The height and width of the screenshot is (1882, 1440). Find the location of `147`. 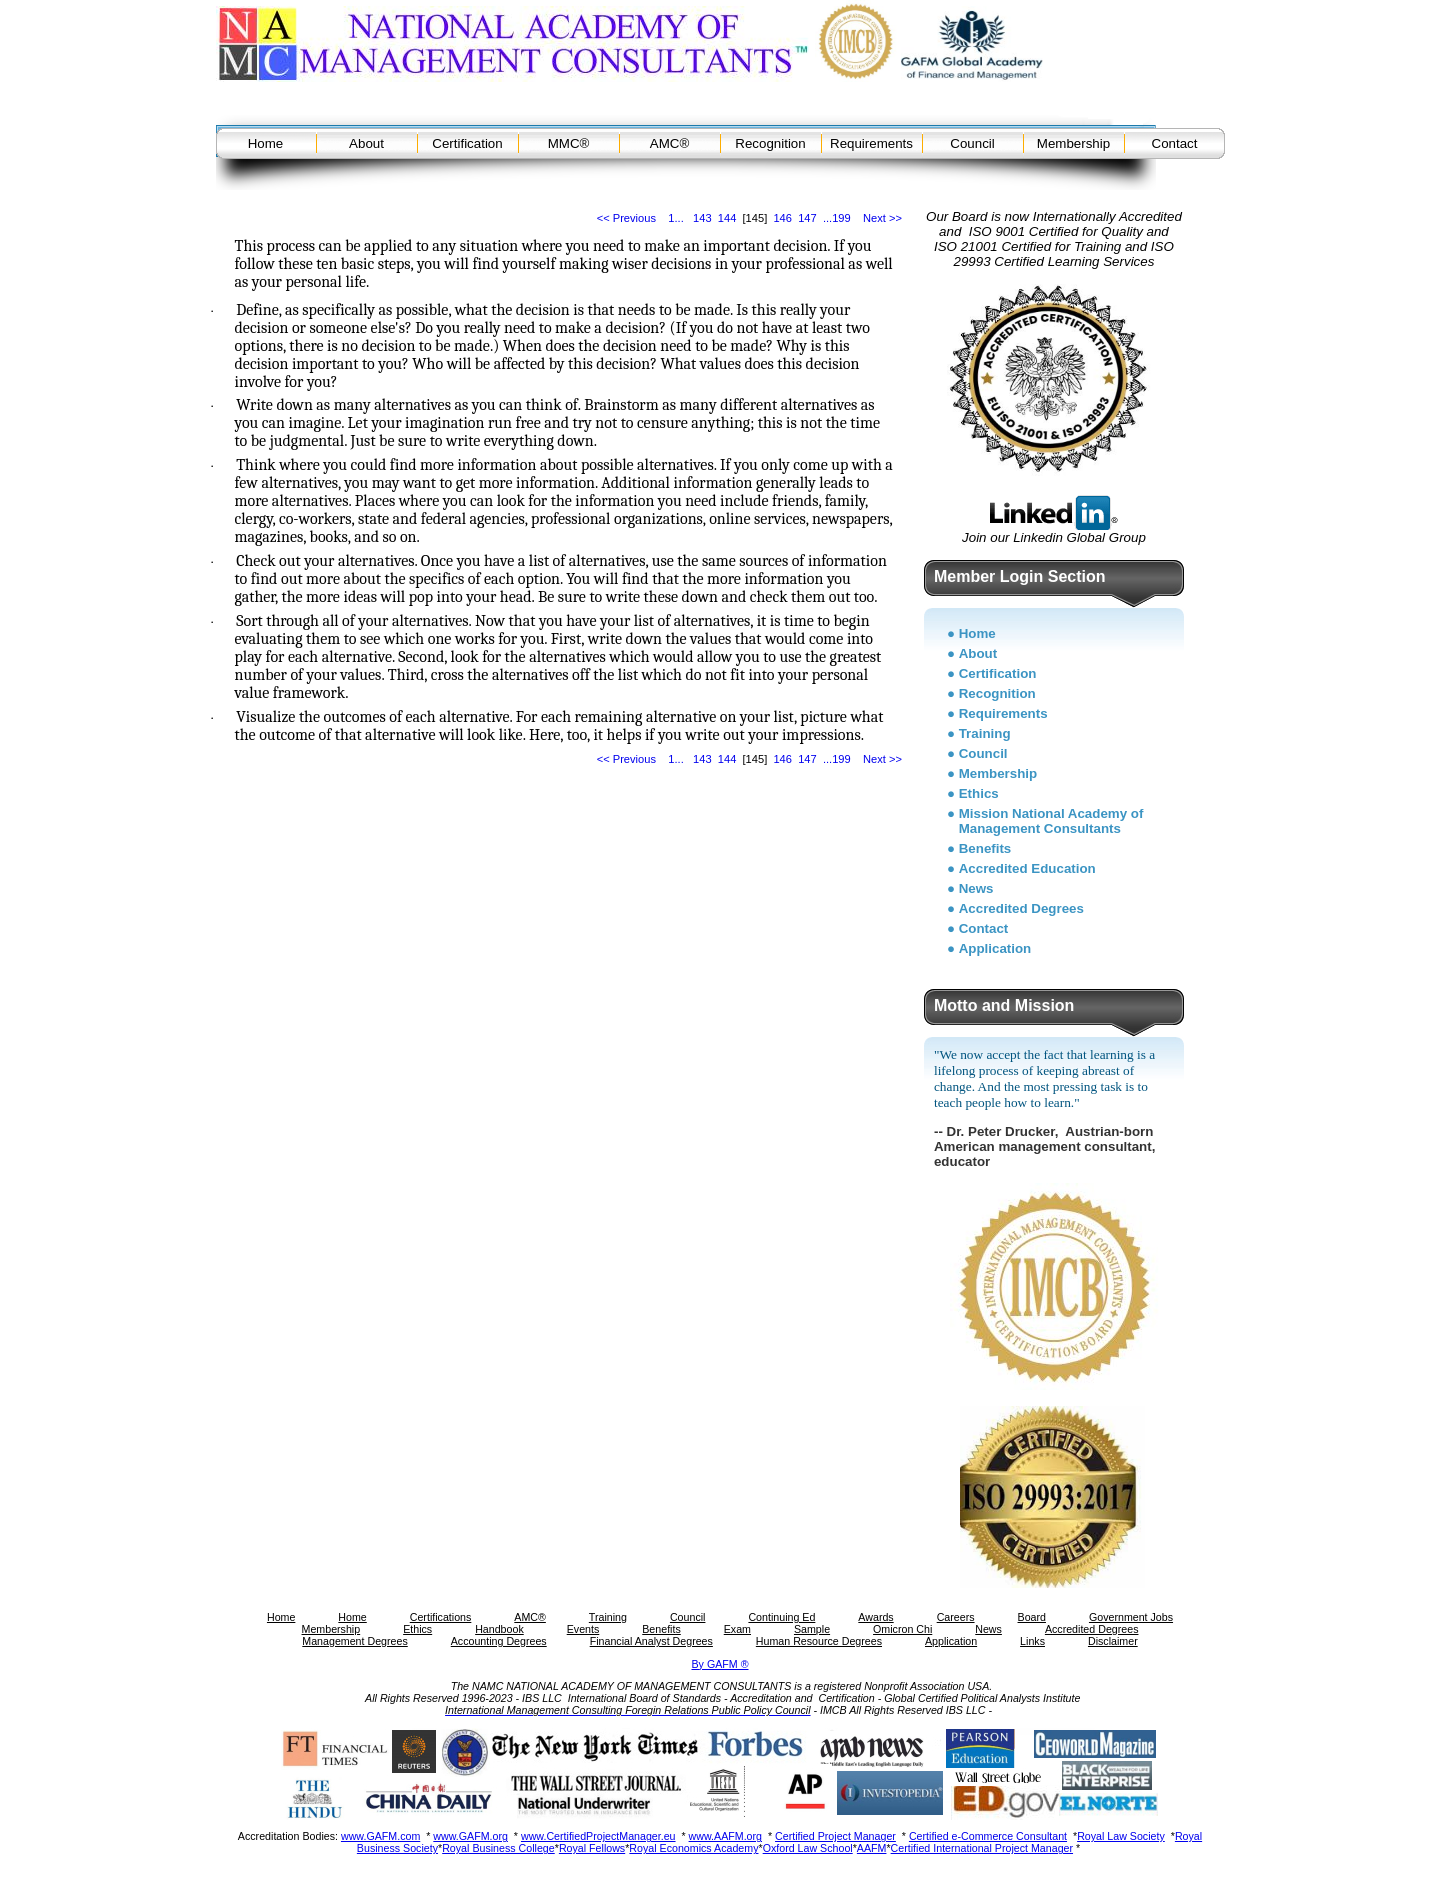

147 is located at coordinates (807, 218).